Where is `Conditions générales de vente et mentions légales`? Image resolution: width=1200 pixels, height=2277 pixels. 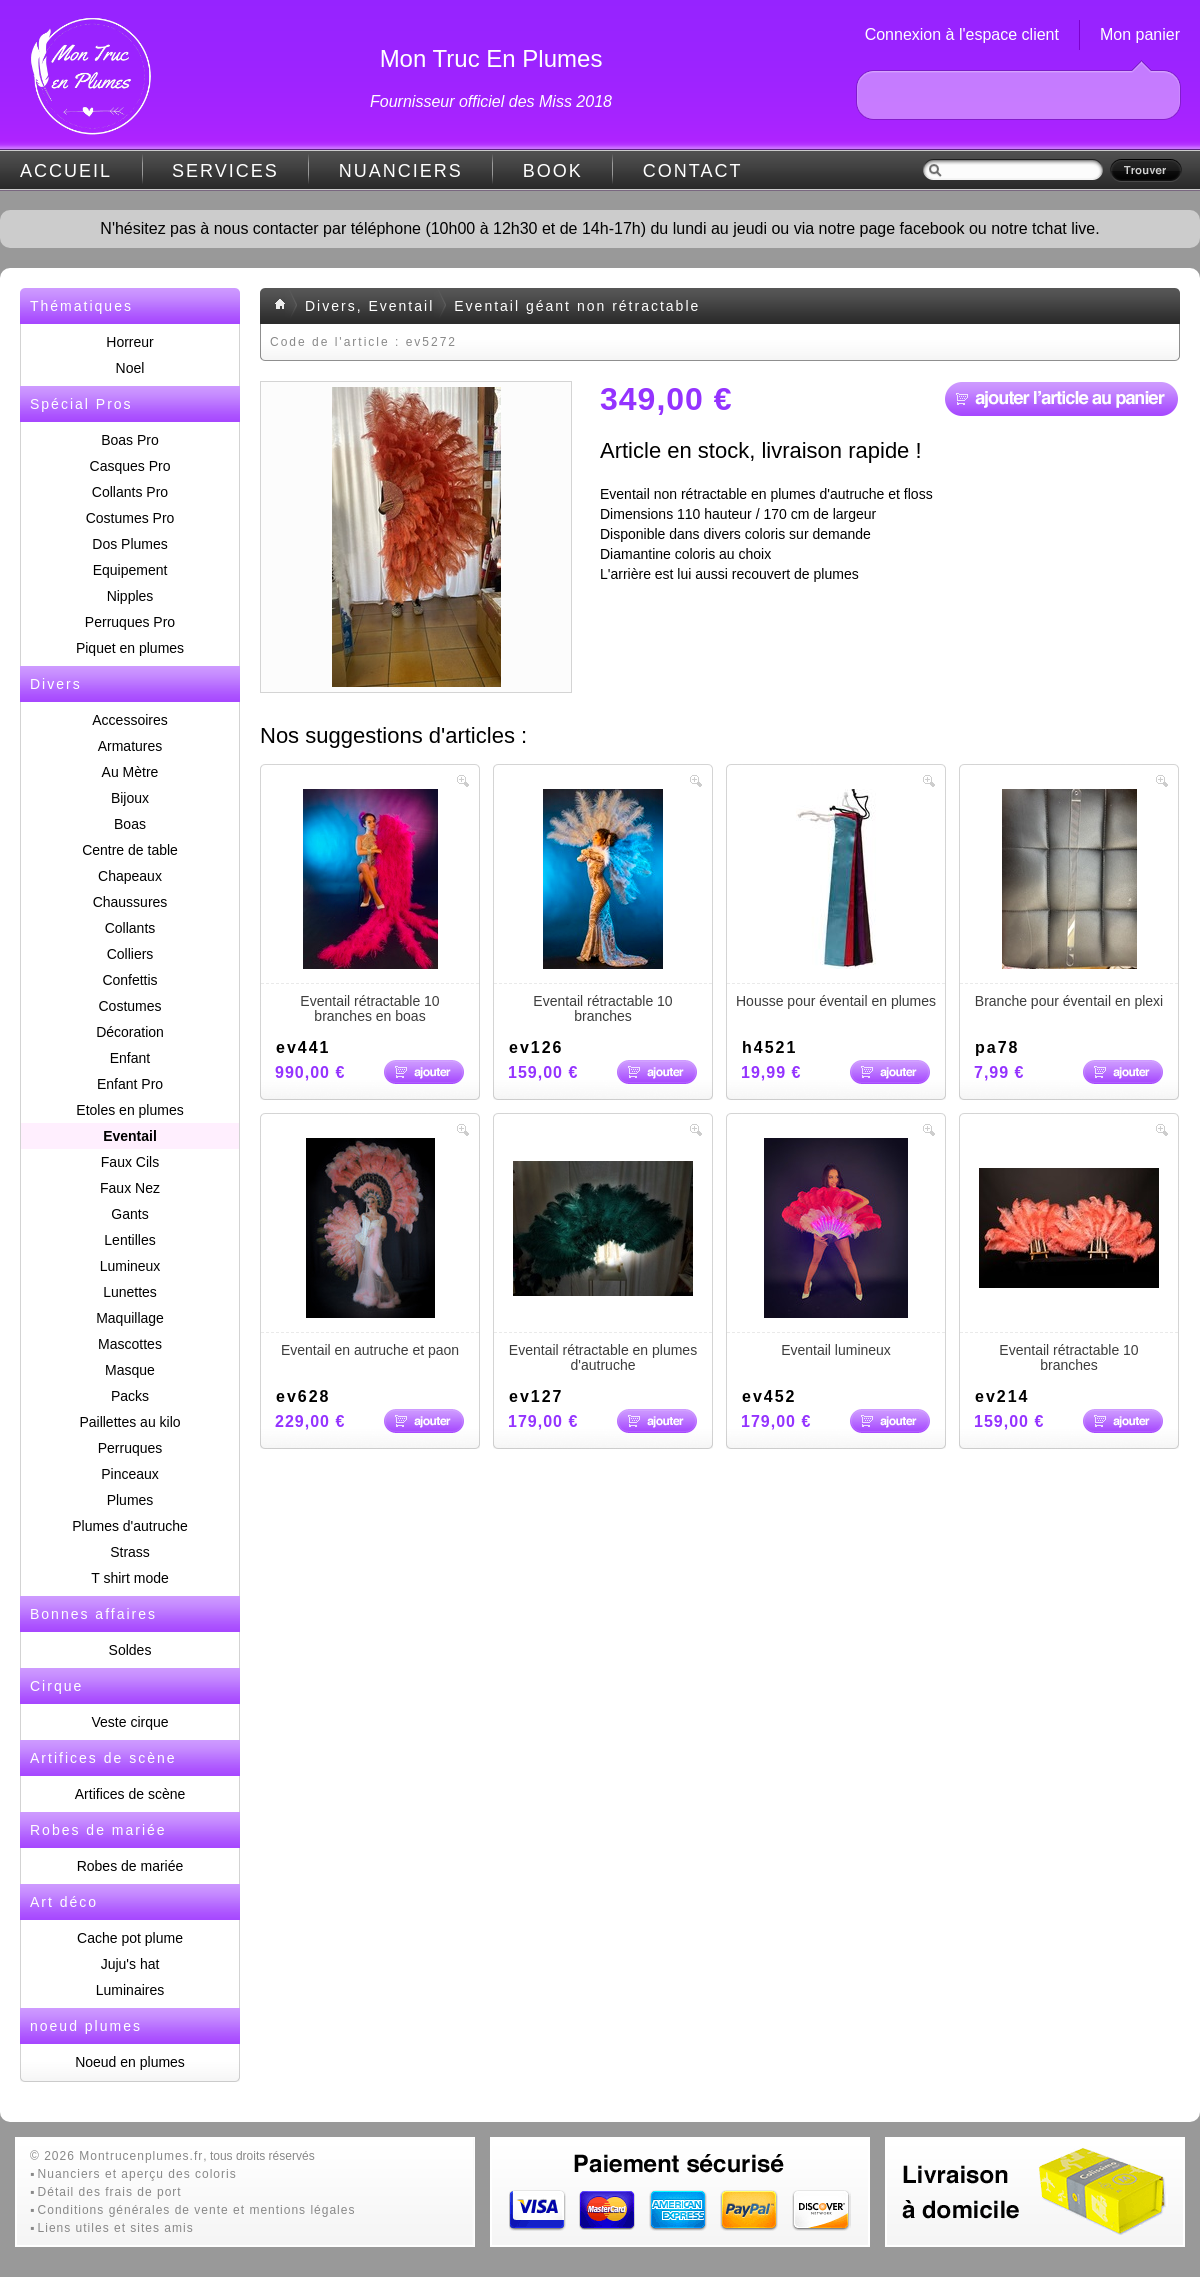
Conditions générales de vente et mentions légales is located at coordinates (197, 2210).